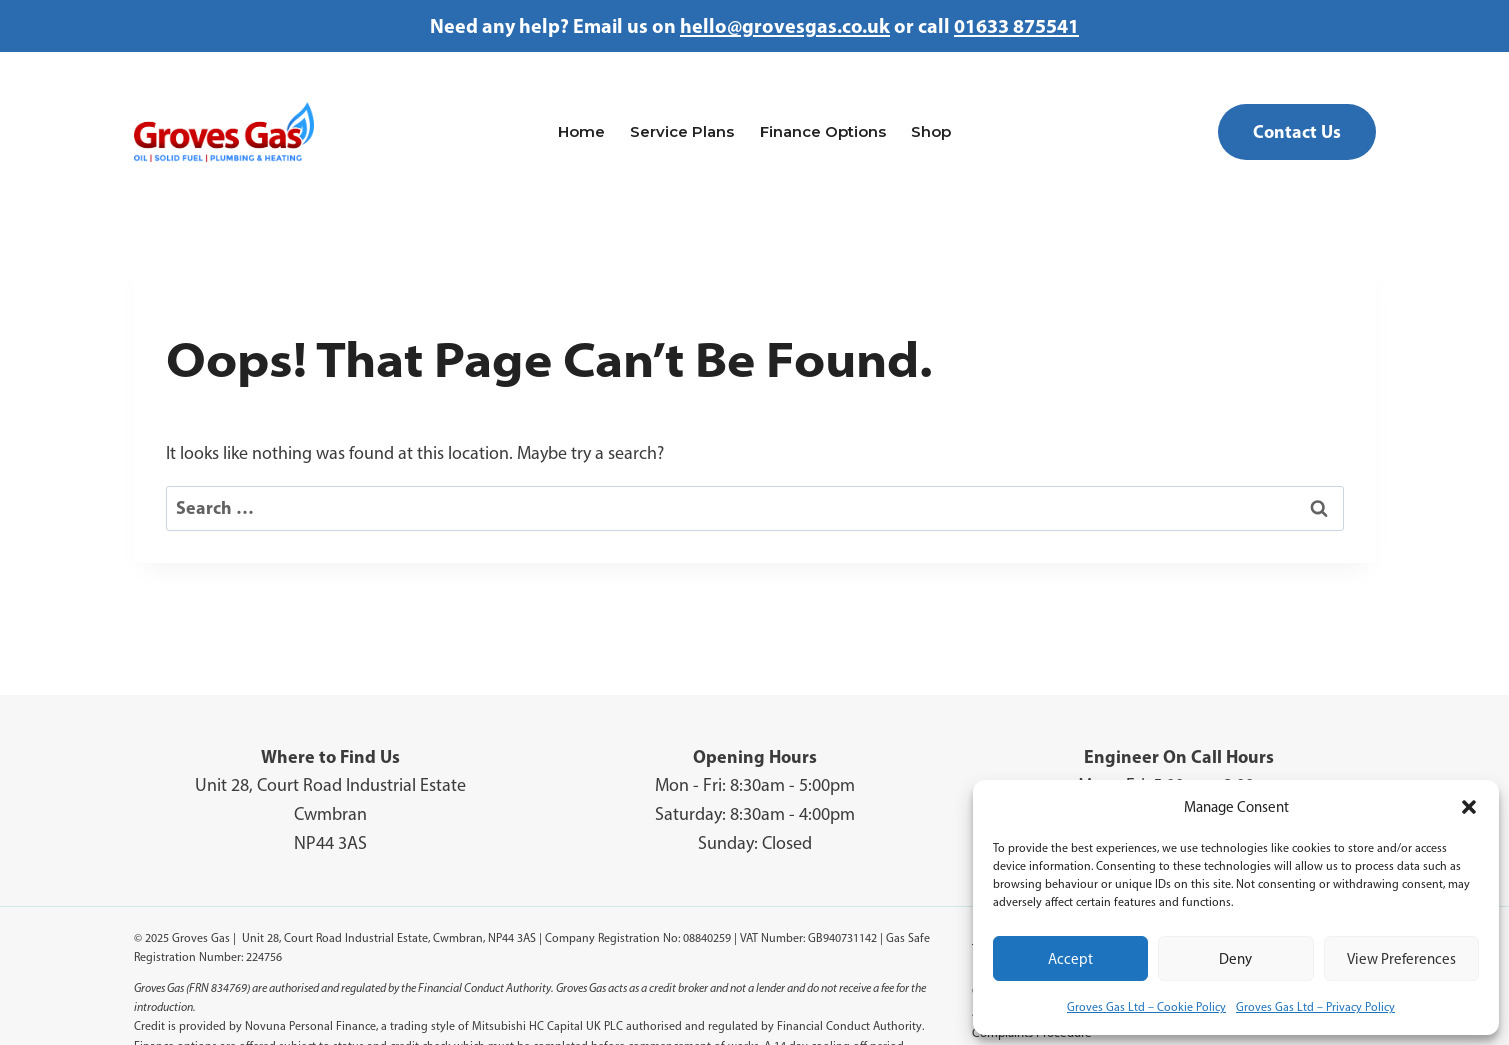  What do you see at coordinates (1070, 959) in the screenshot?
I see `Accept` at bounding box center [1070, 959].